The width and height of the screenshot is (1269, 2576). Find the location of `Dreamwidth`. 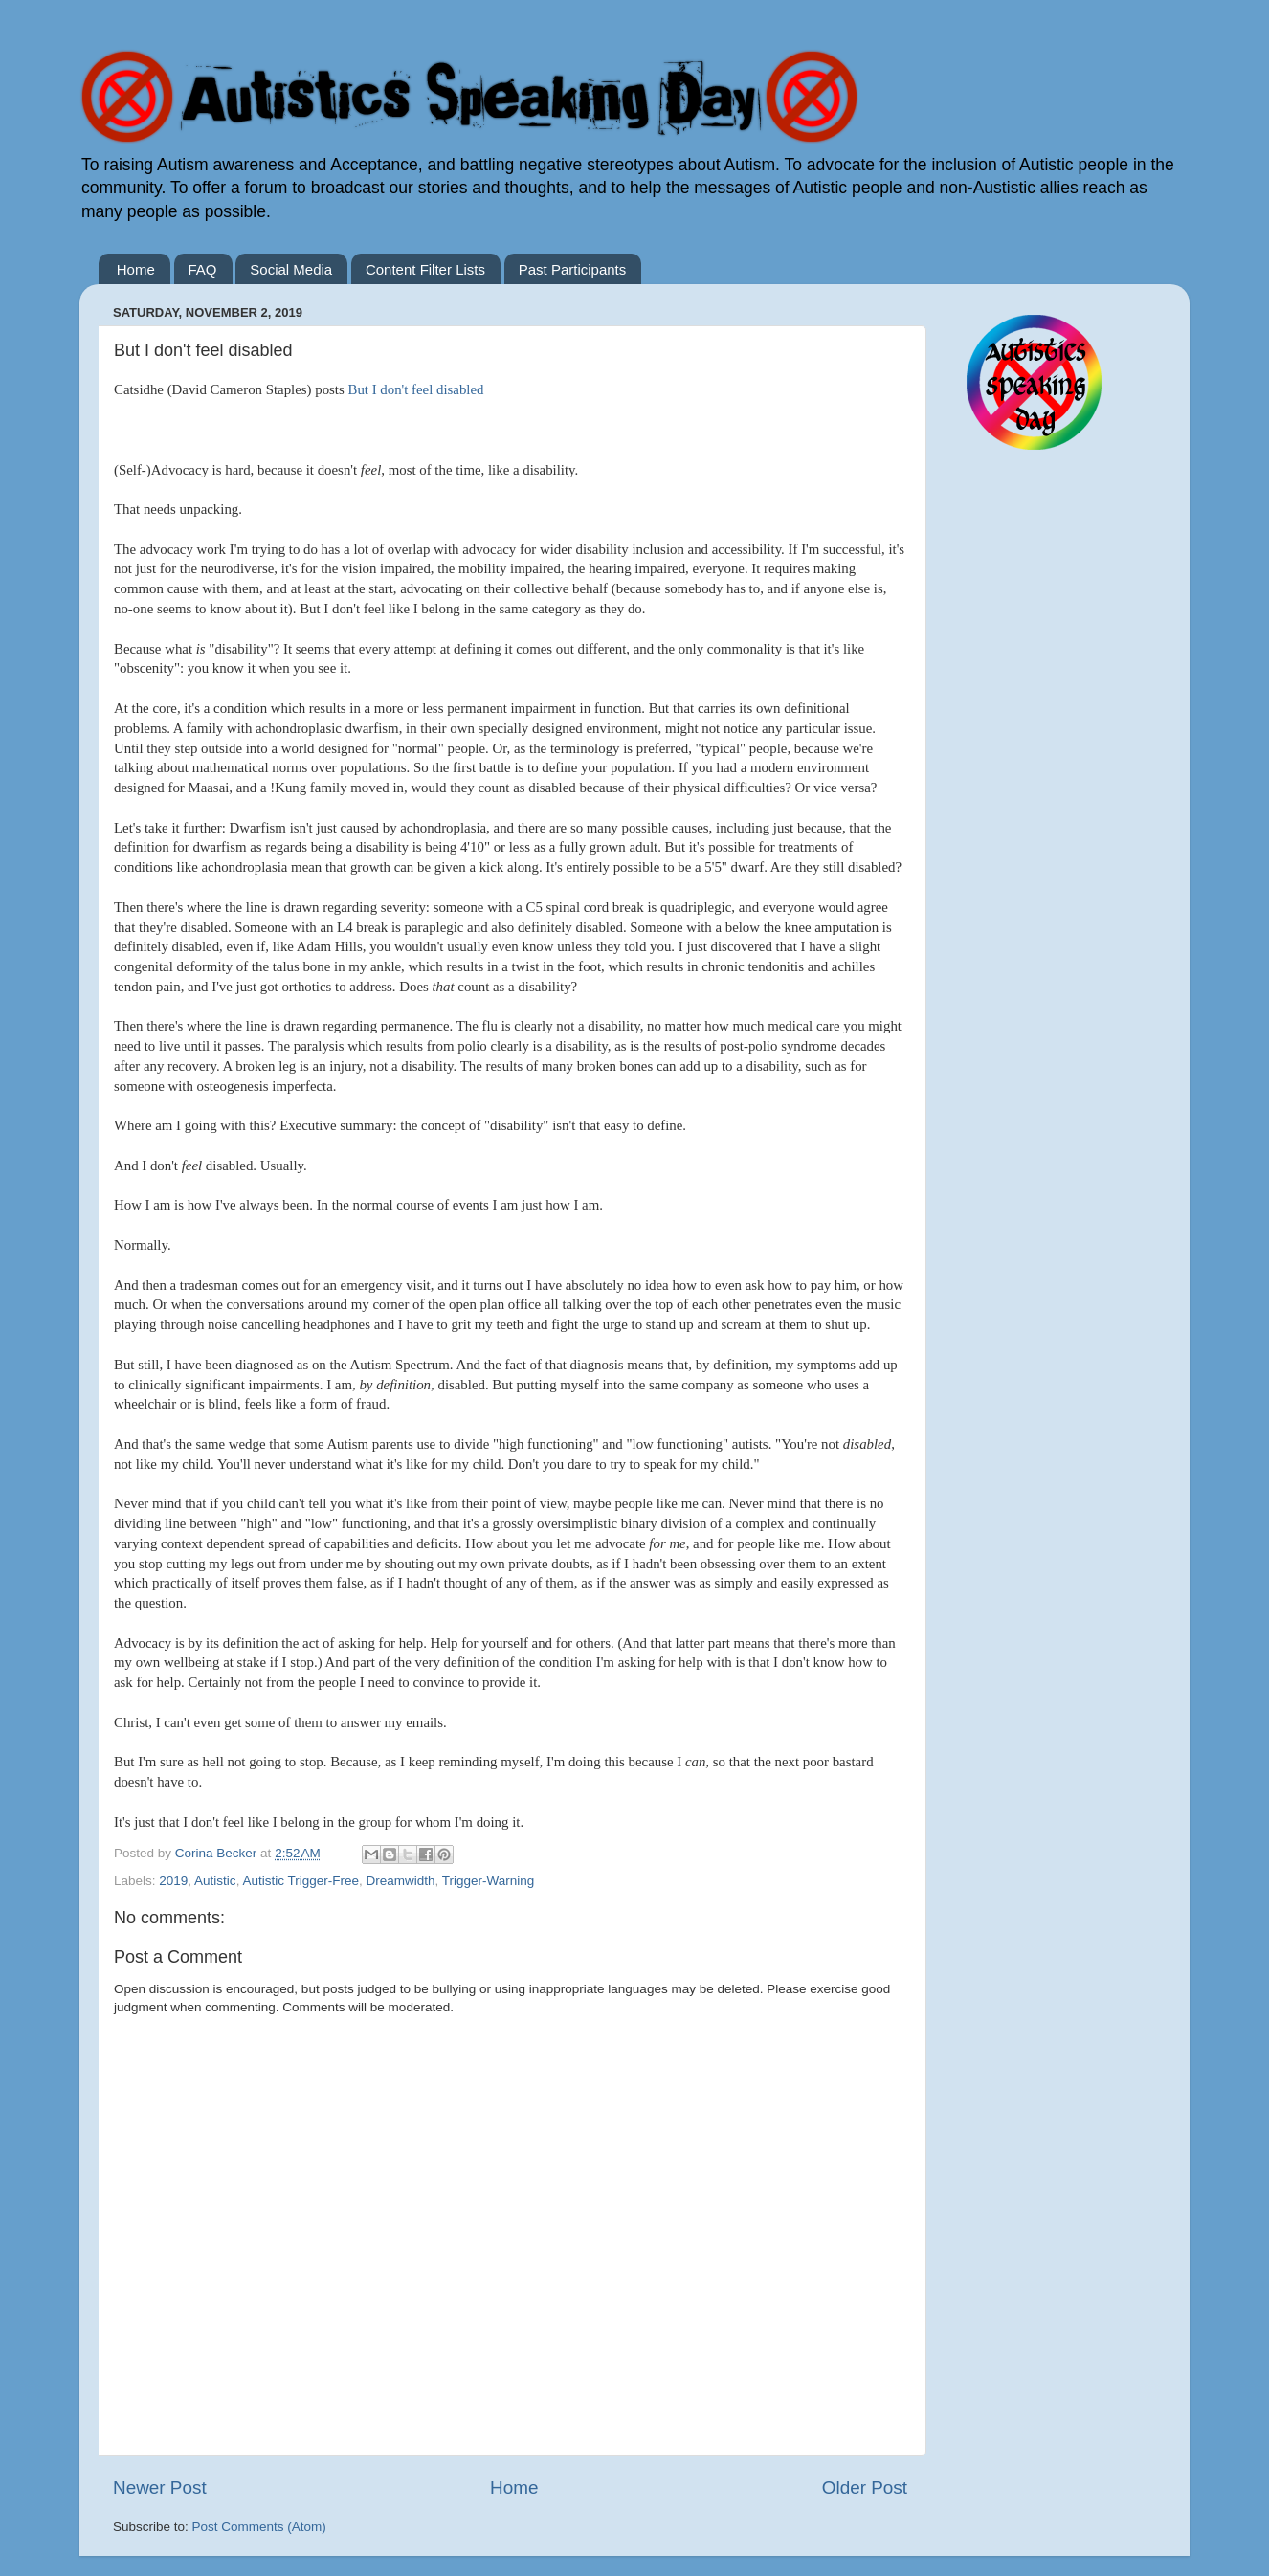

Dreamwidth is located at coordinates (400, 1881).